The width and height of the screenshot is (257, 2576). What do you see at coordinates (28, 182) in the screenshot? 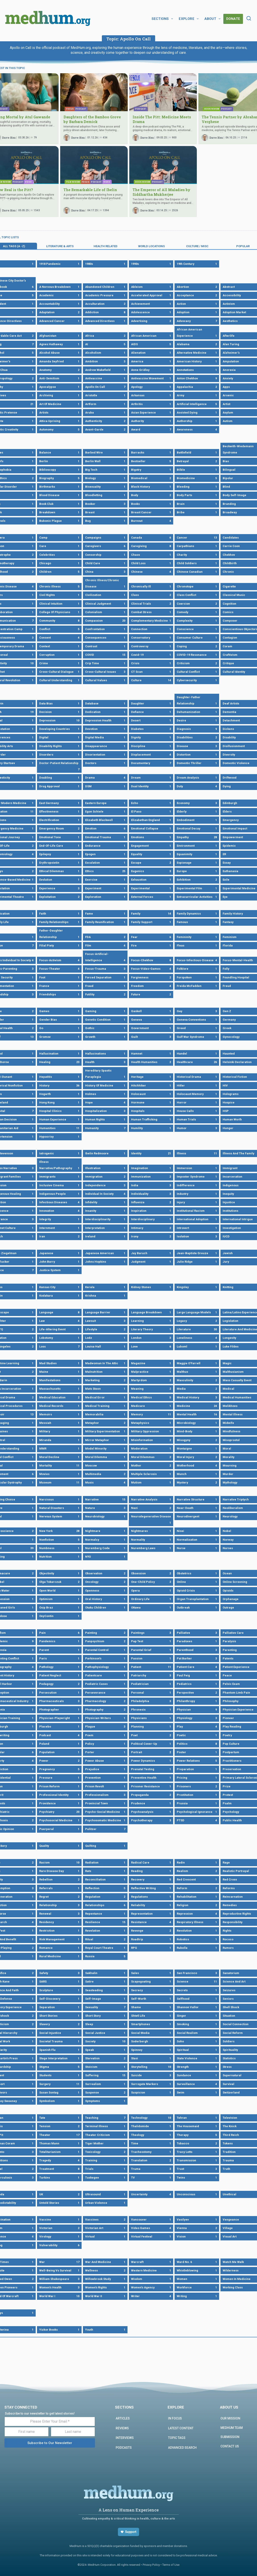
I see `Video` at bounding box center [28, 182].